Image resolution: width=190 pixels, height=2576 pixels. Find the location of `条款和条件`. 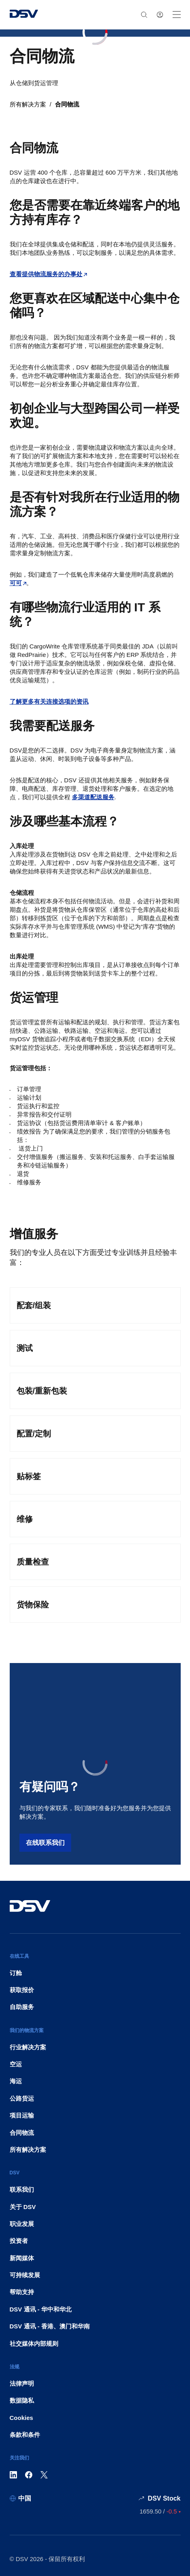

条款和条件 is located at coordinates (25, 2434).